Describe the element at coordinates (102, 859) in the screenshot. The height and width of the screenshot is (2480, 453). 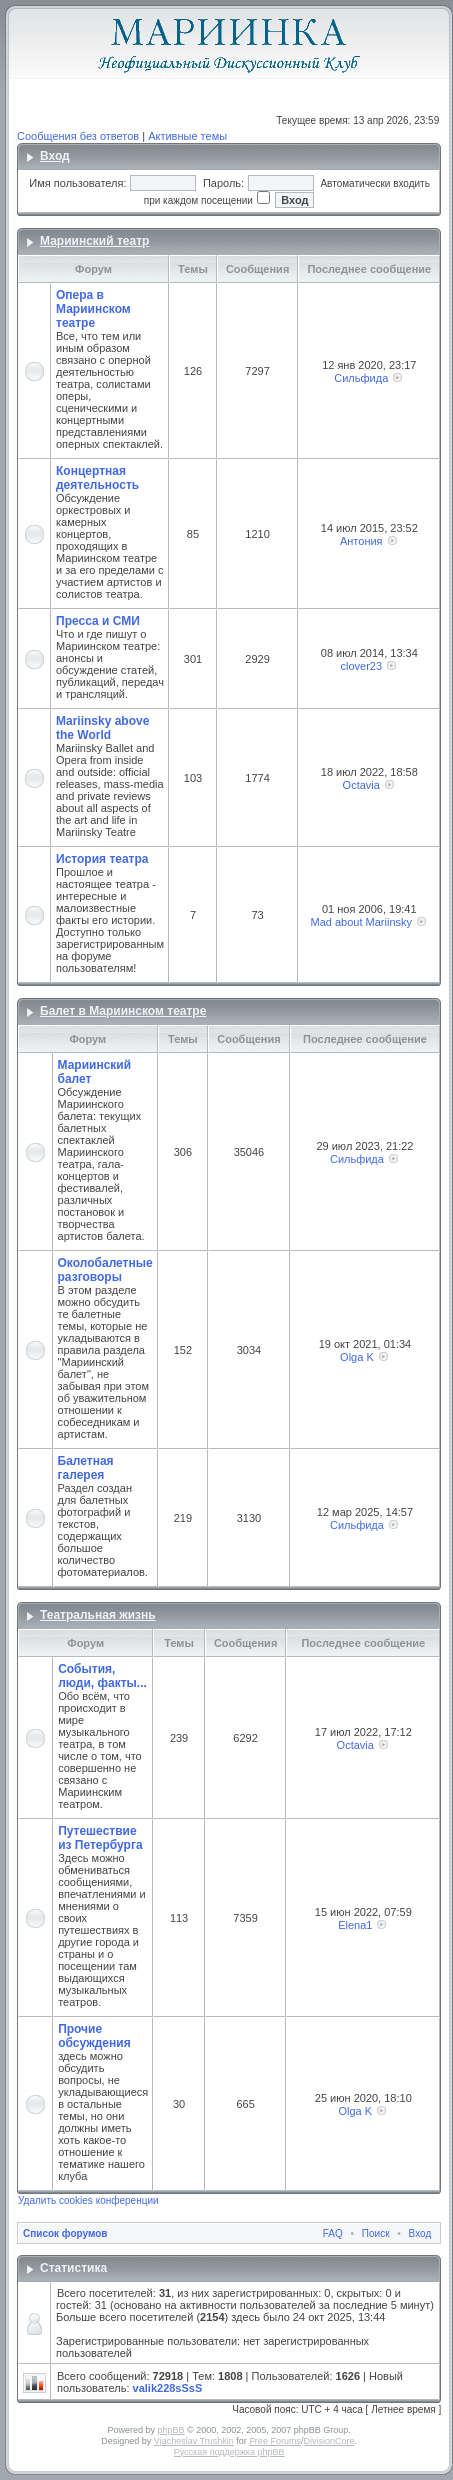
I see `История театра` at that location.